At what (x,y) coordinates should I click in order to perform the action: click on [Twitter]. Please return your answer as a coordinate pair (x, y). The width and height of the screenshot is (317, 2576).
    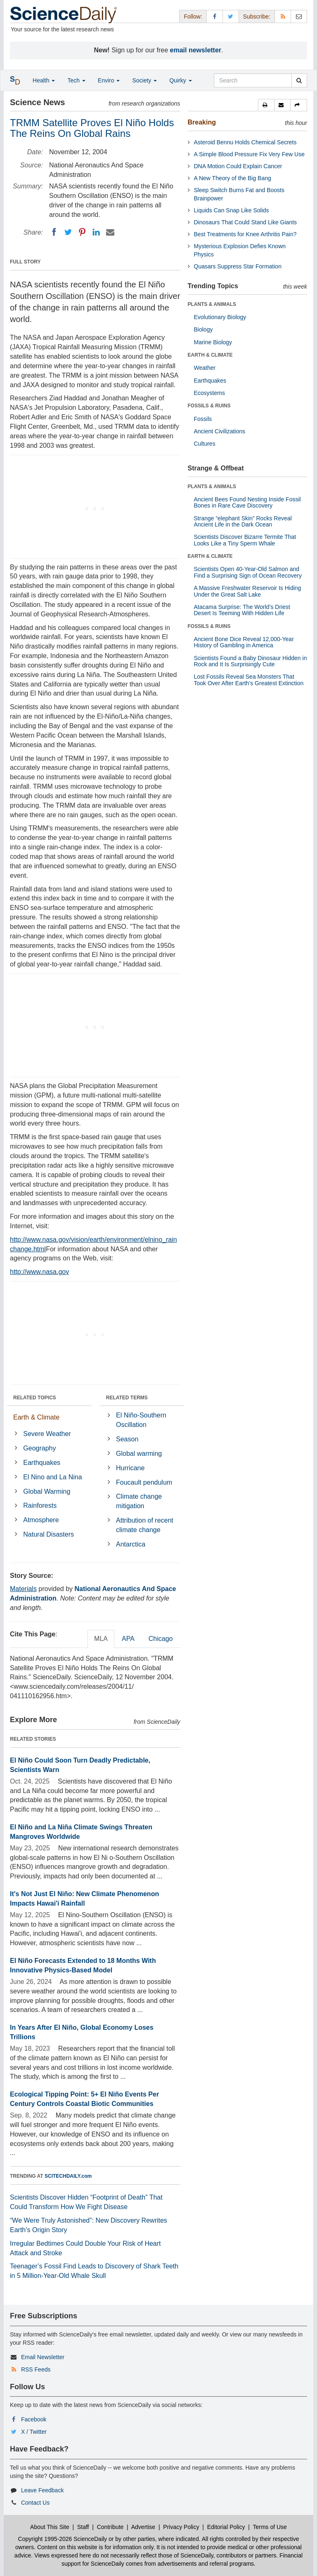
    Looking at the image, I should click on (68, 232).